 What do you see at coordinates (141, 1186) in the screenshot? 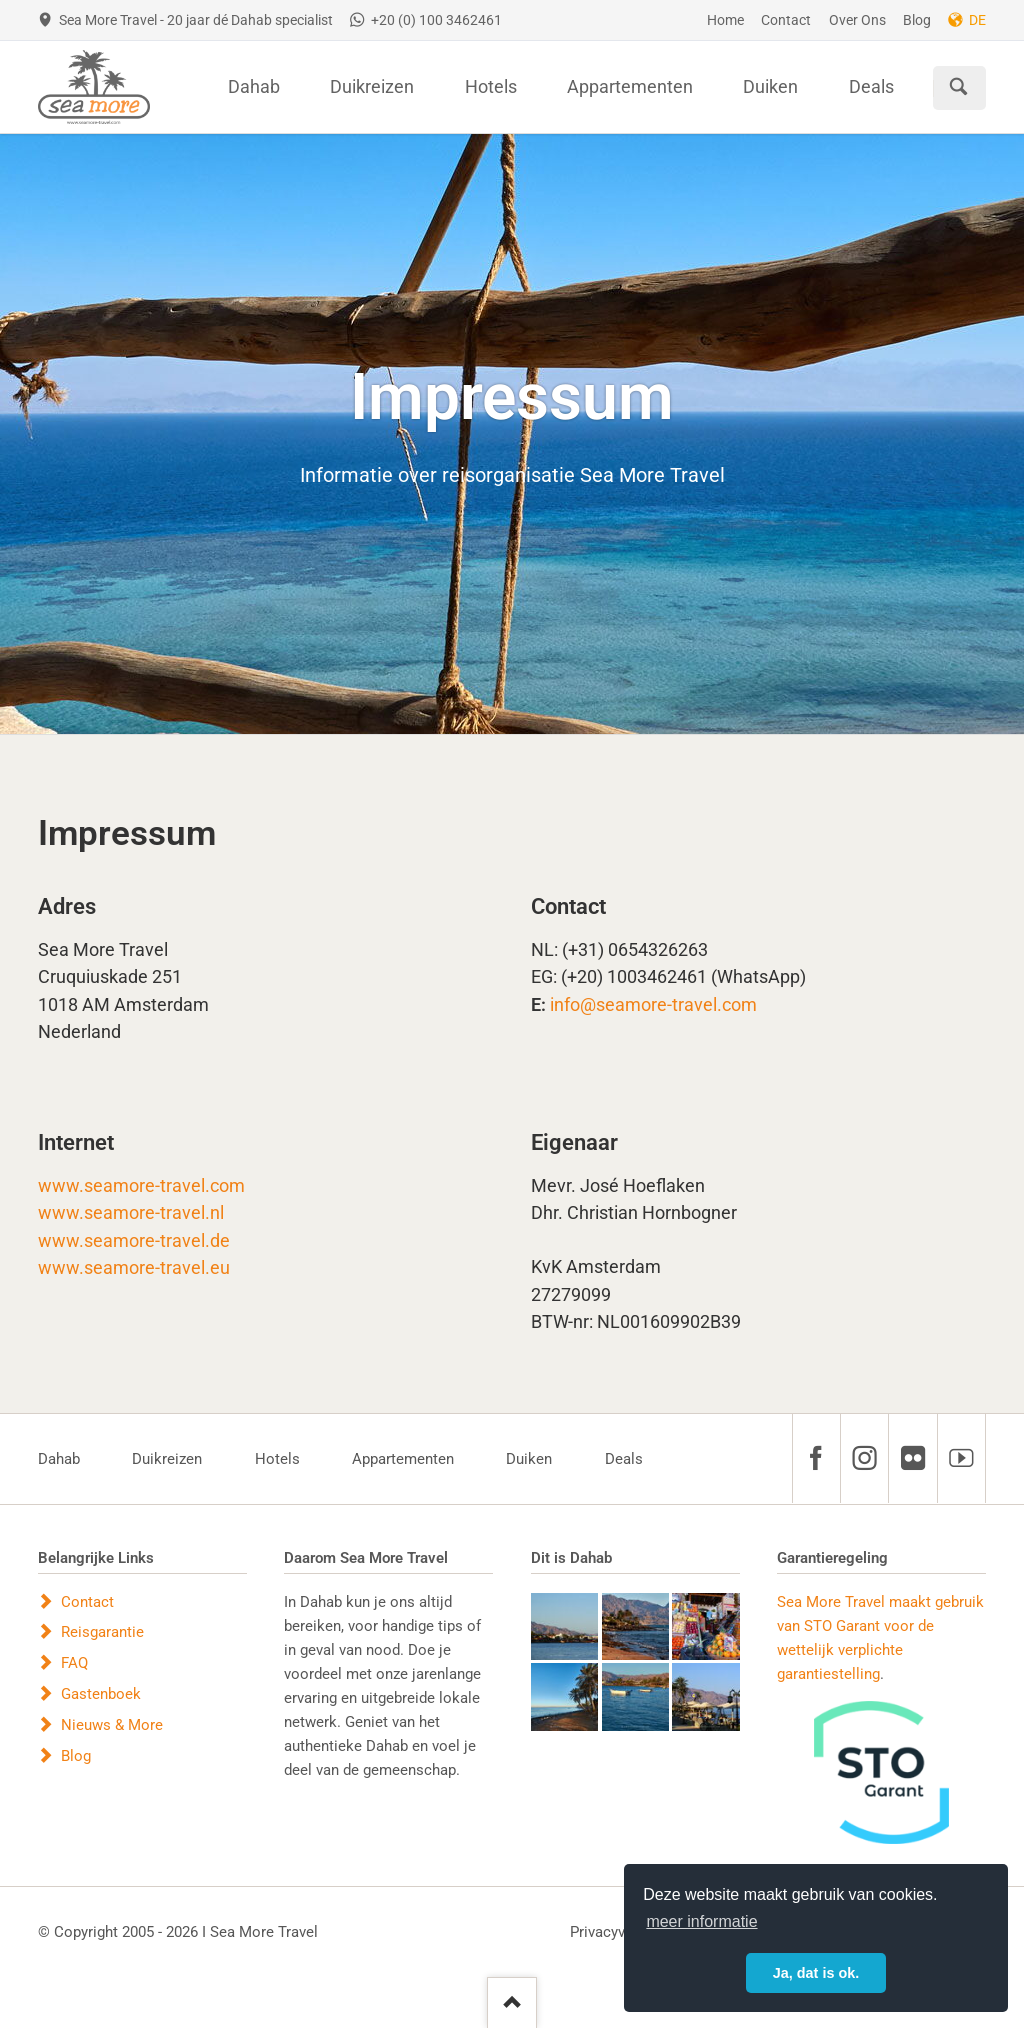
I see `www.seamore-travel.com` at bounding box center [141, 1186].